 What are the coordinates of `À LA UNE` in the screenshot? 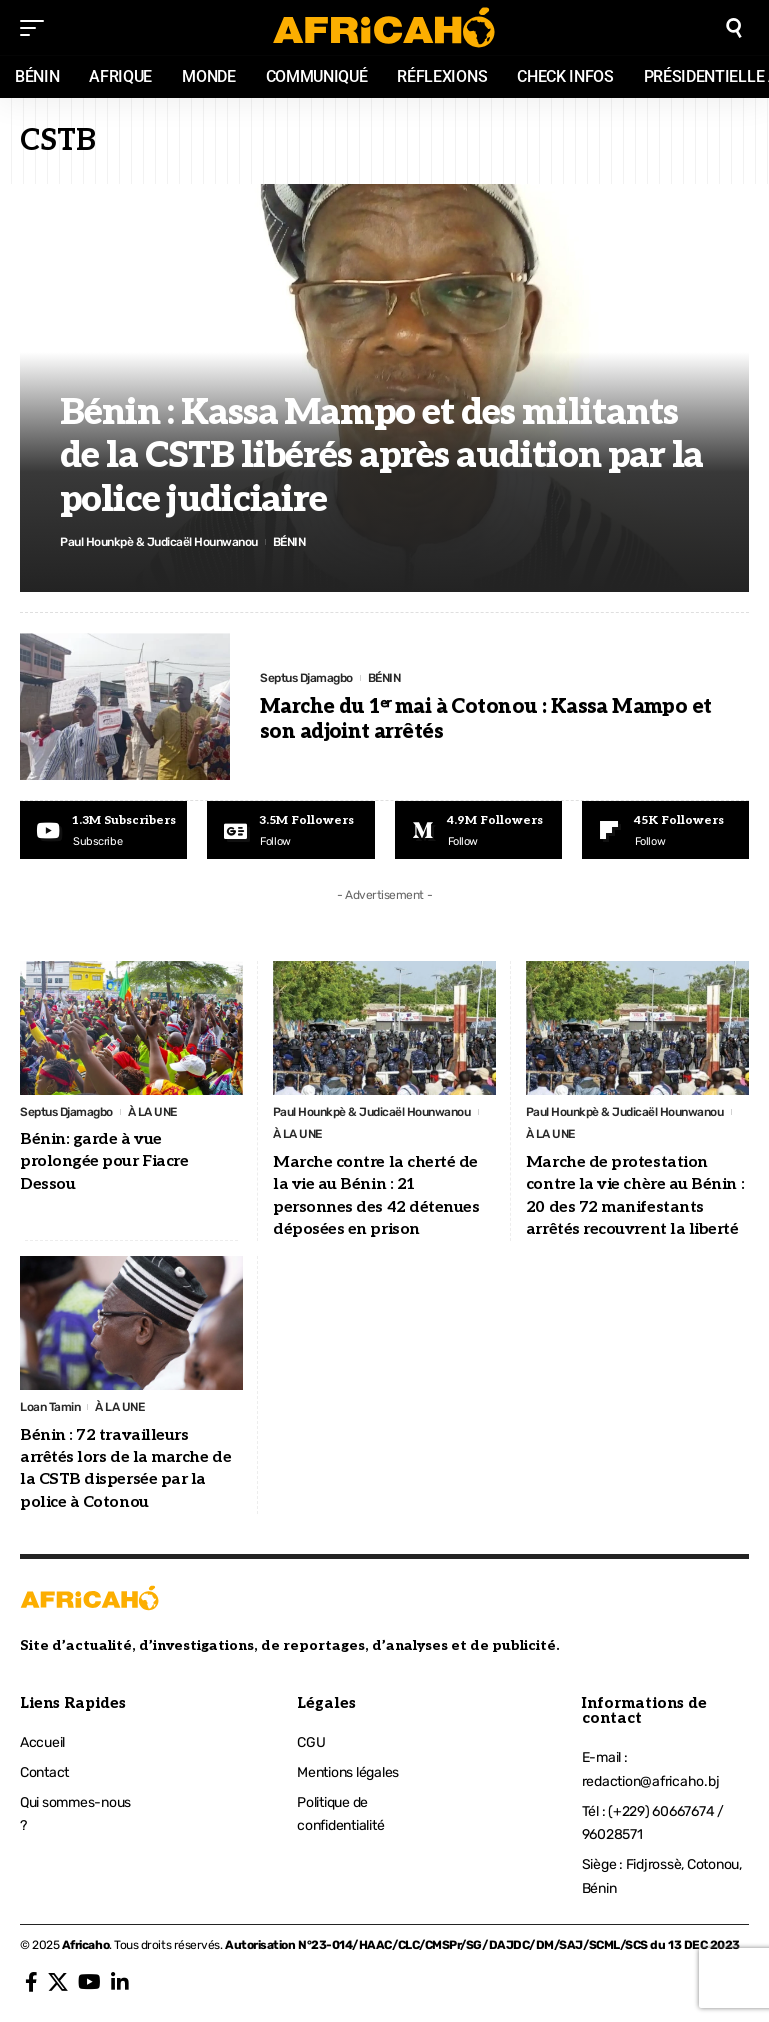 It's located at (152, 1112).